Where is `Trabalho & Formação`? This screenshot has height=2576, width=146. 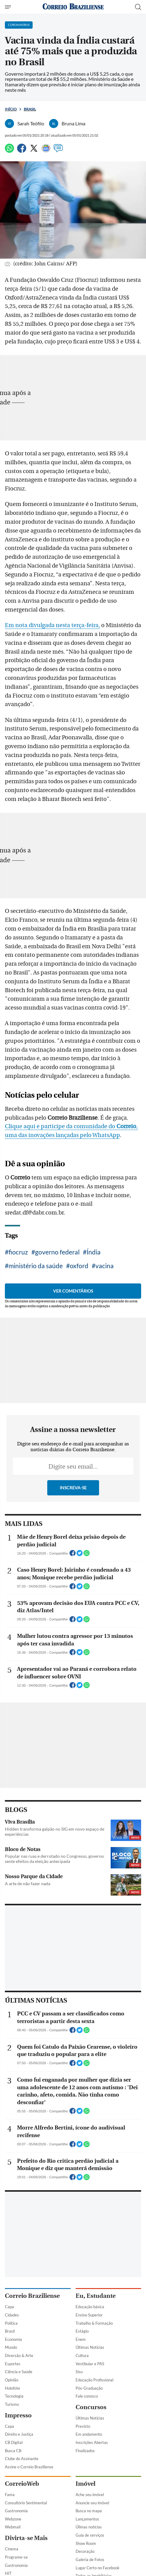
Trabalho & Formação is located at coordinates (94, 2323).